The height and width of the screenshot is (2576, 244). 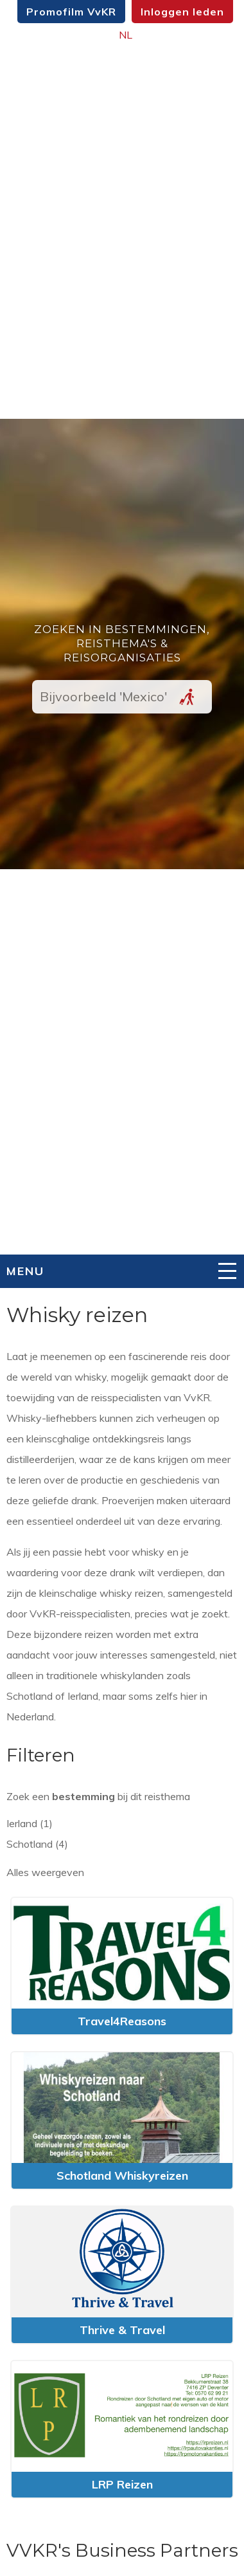 What do you see at coordinates (125, 34) in the screenshot?
I see `NL` at bounding box center [125, 34].